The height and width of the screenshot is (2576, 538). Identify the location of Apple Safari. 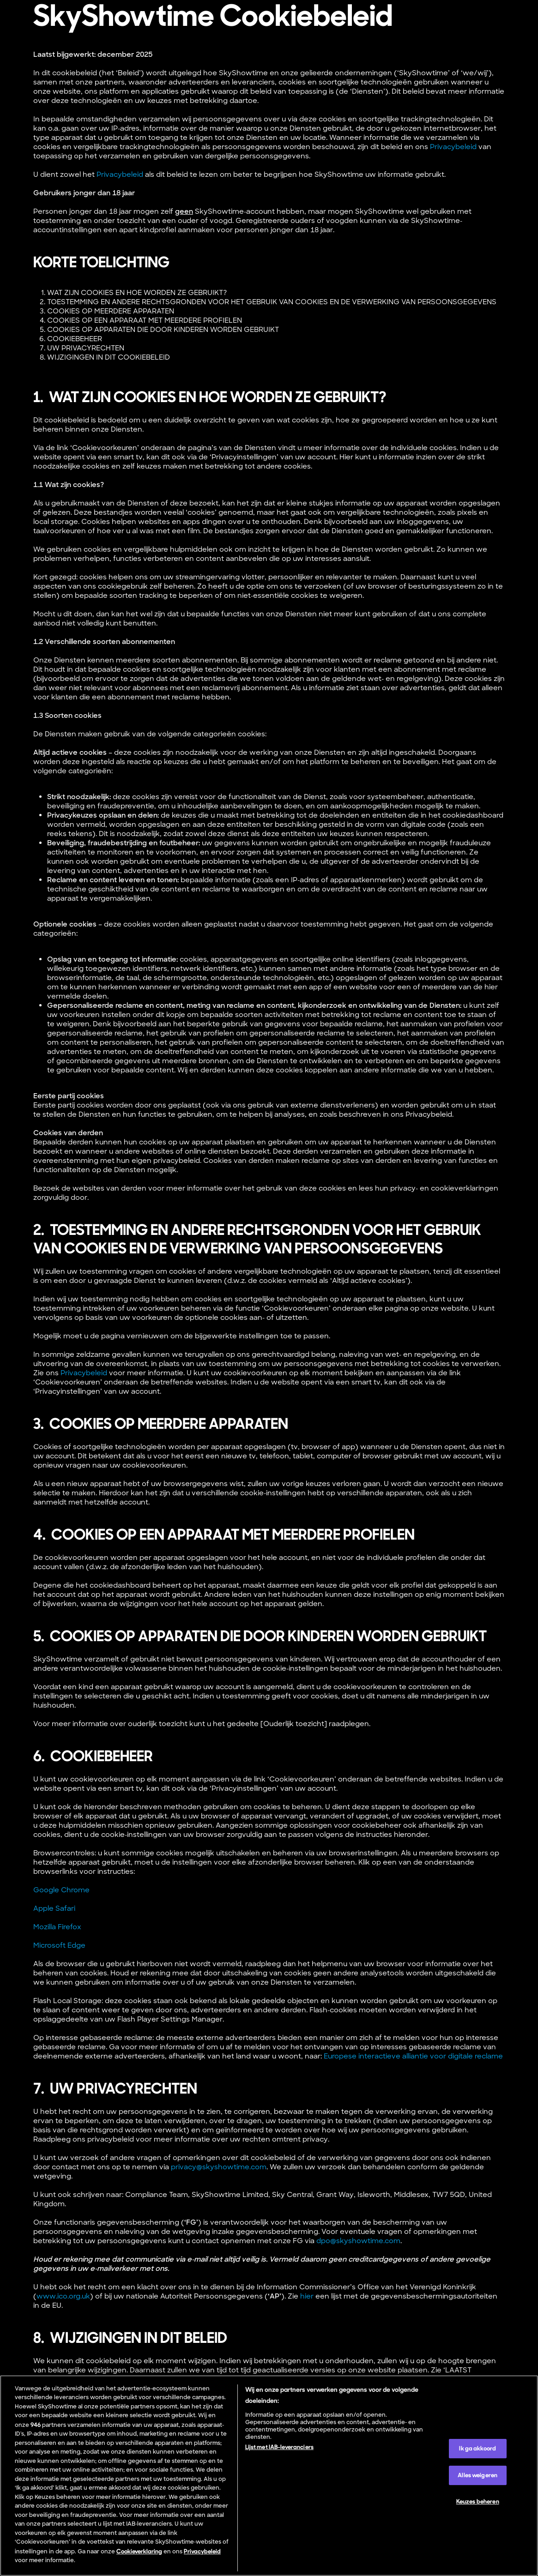
(54, 1908).